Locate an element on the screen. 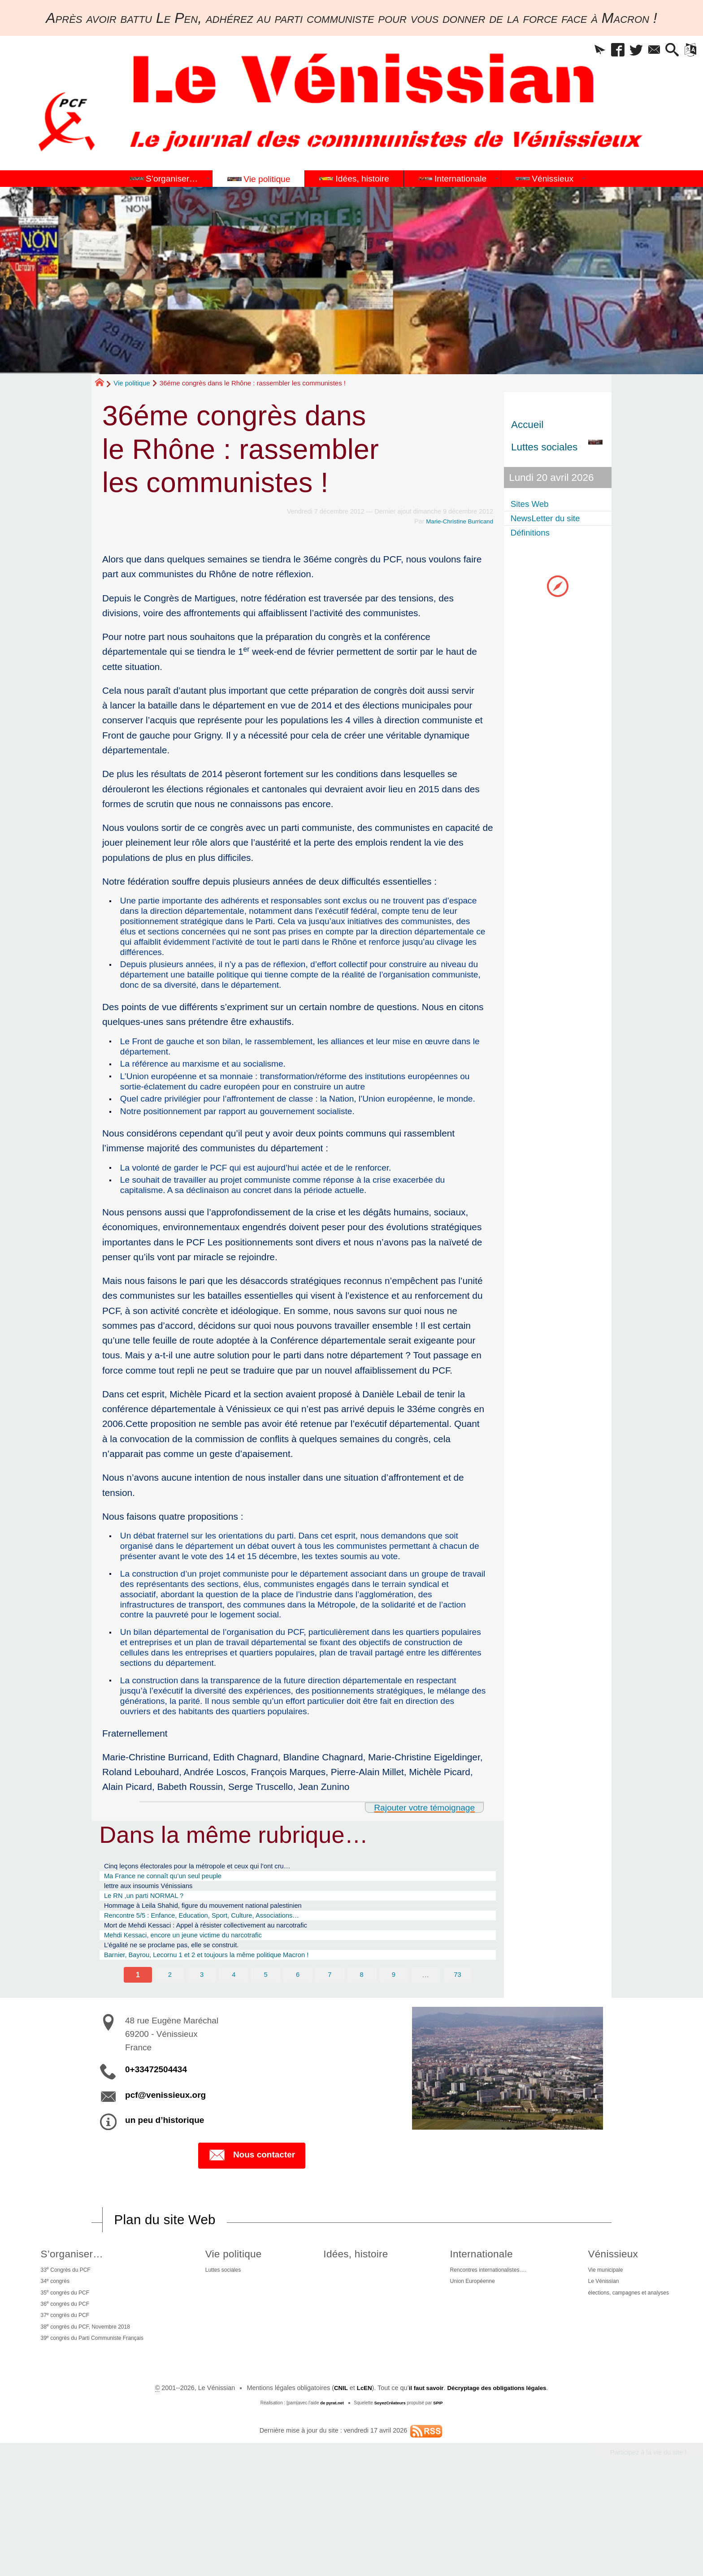 The width and height of the screenshot is (703, 2576). Rencontre 5/5 : Enfance, Education, Sport, Culture, Associations… is located at coordinates (221, 1981).